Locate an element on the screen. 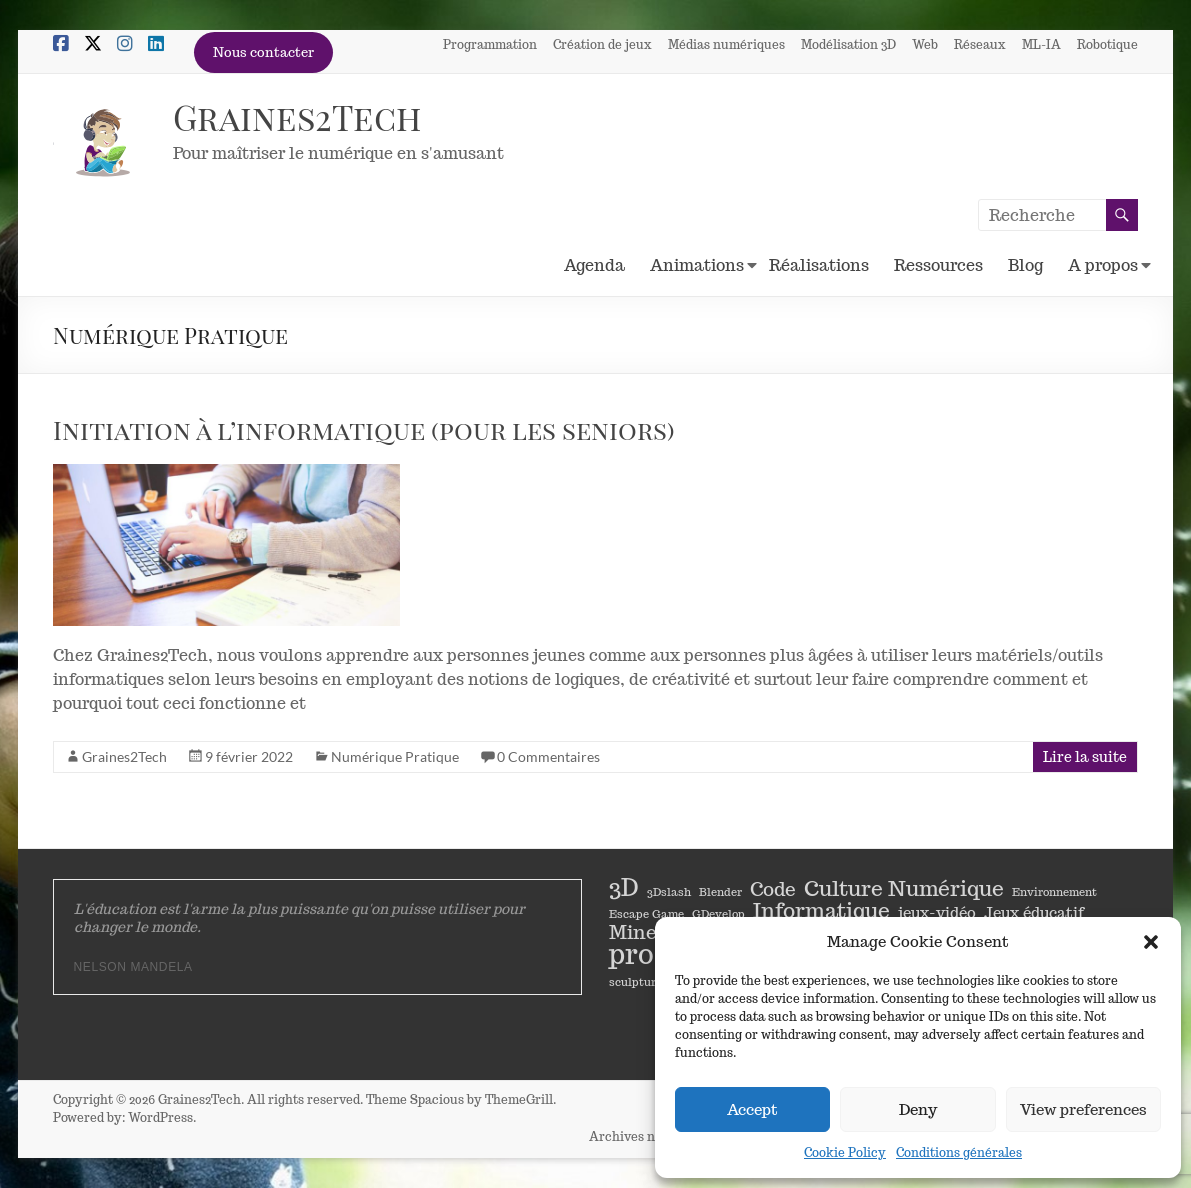  jeux-vidéo [jeux-vidéo (2 éléments)] is located at coordinates (937, 912).